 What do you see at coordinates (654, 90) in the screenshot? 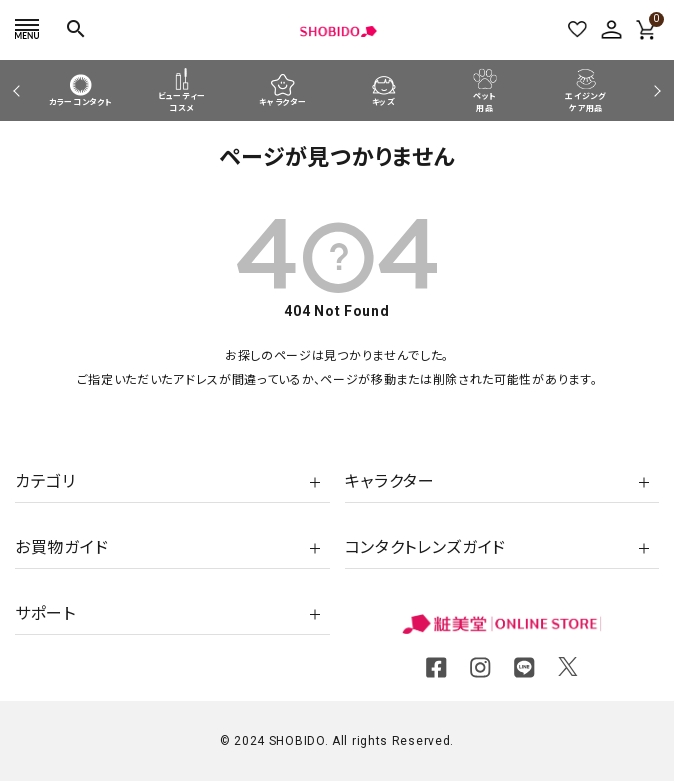
I see `Next` at bounding box center [654, 90].